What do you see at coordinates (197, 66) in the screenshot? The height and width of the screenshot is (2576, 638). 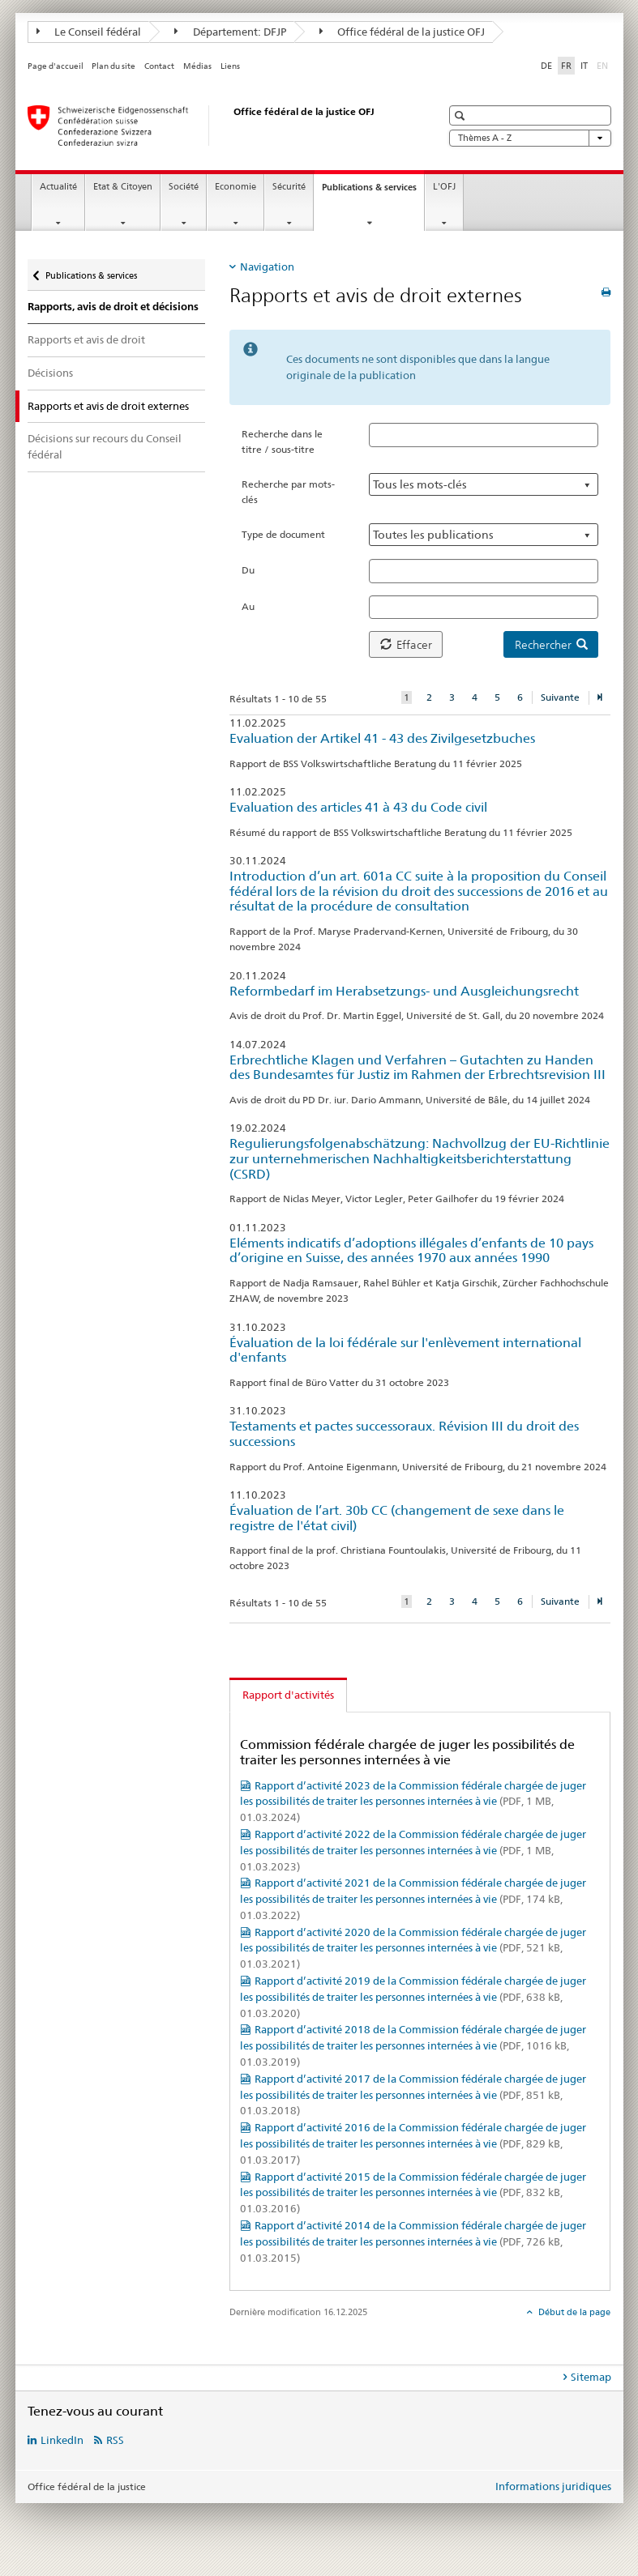 I see `Médias` at bounding box center [197, 66].